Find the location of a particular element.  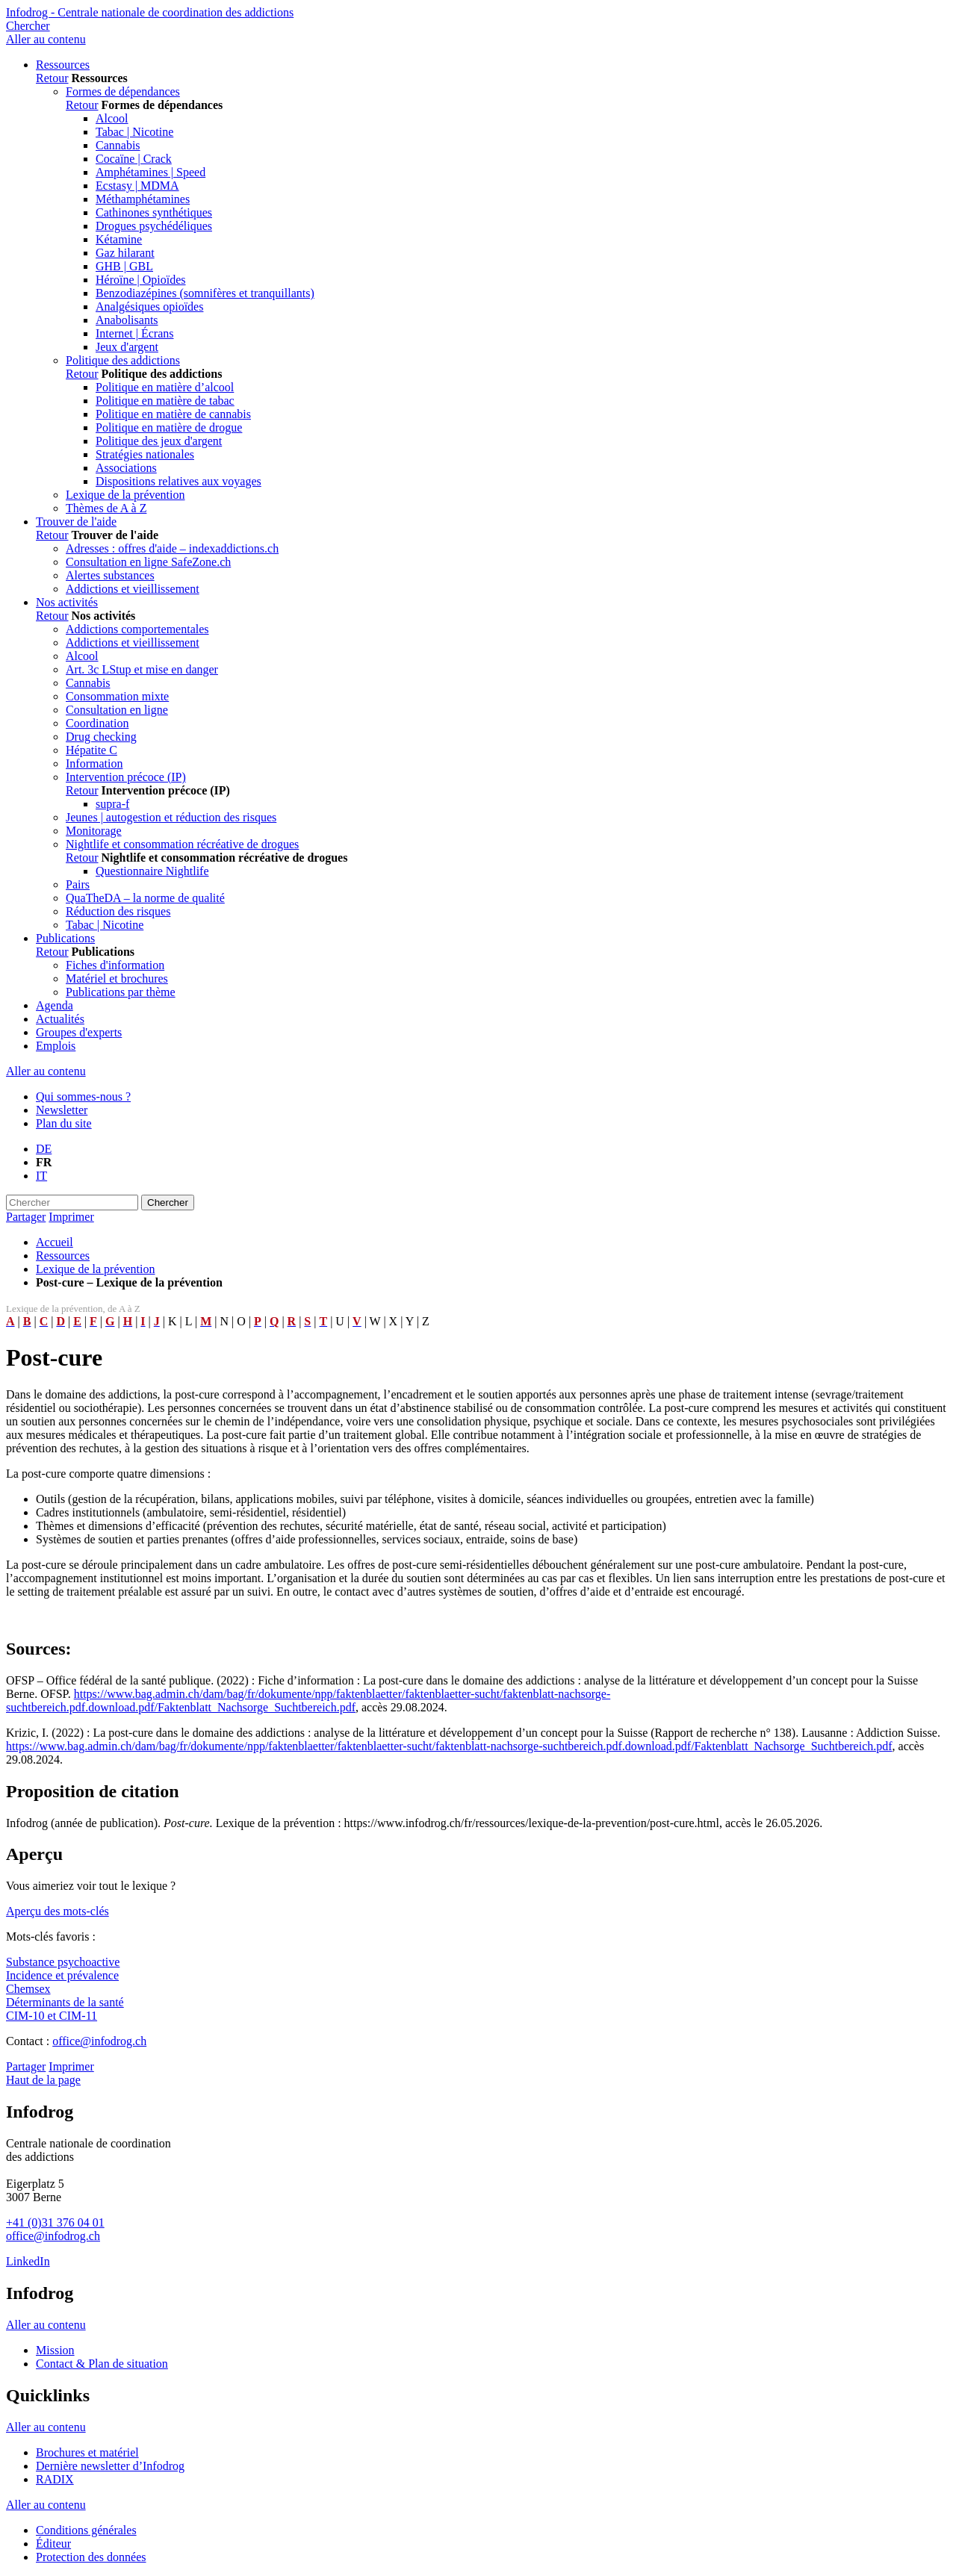

LinkedIn is located at coordinates (28, 2261).